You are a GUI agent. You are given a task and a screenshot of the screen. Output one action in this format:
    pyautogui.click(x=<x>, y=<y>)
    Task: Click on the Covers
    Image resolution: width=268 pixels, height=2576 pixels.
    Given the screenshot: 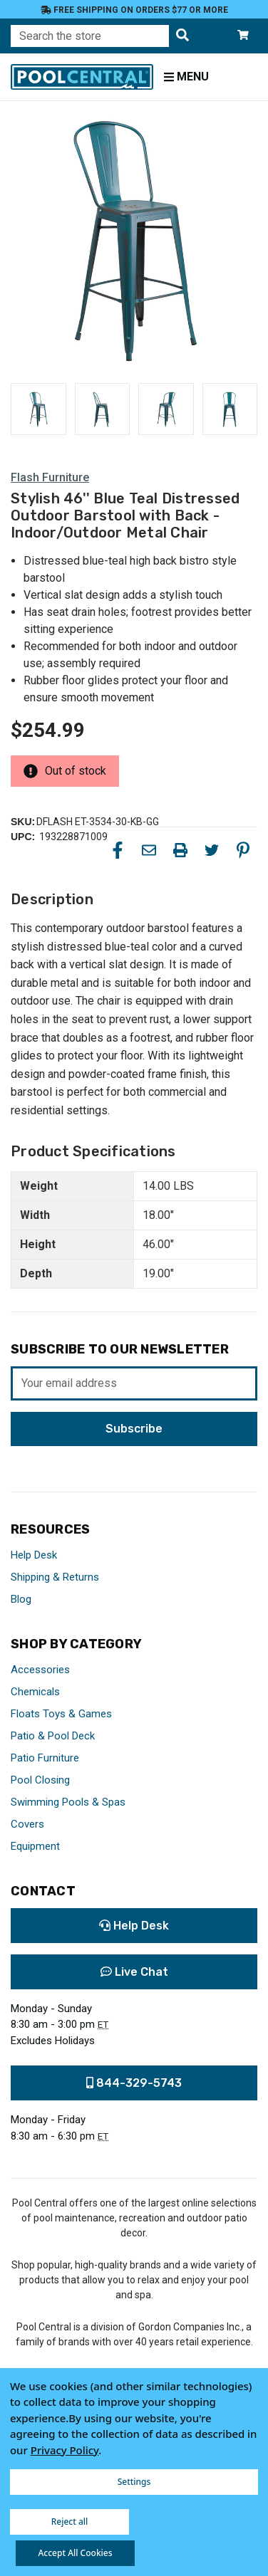 What is the action you would take?
    pyautogui.click(x=27, y=1824)
    